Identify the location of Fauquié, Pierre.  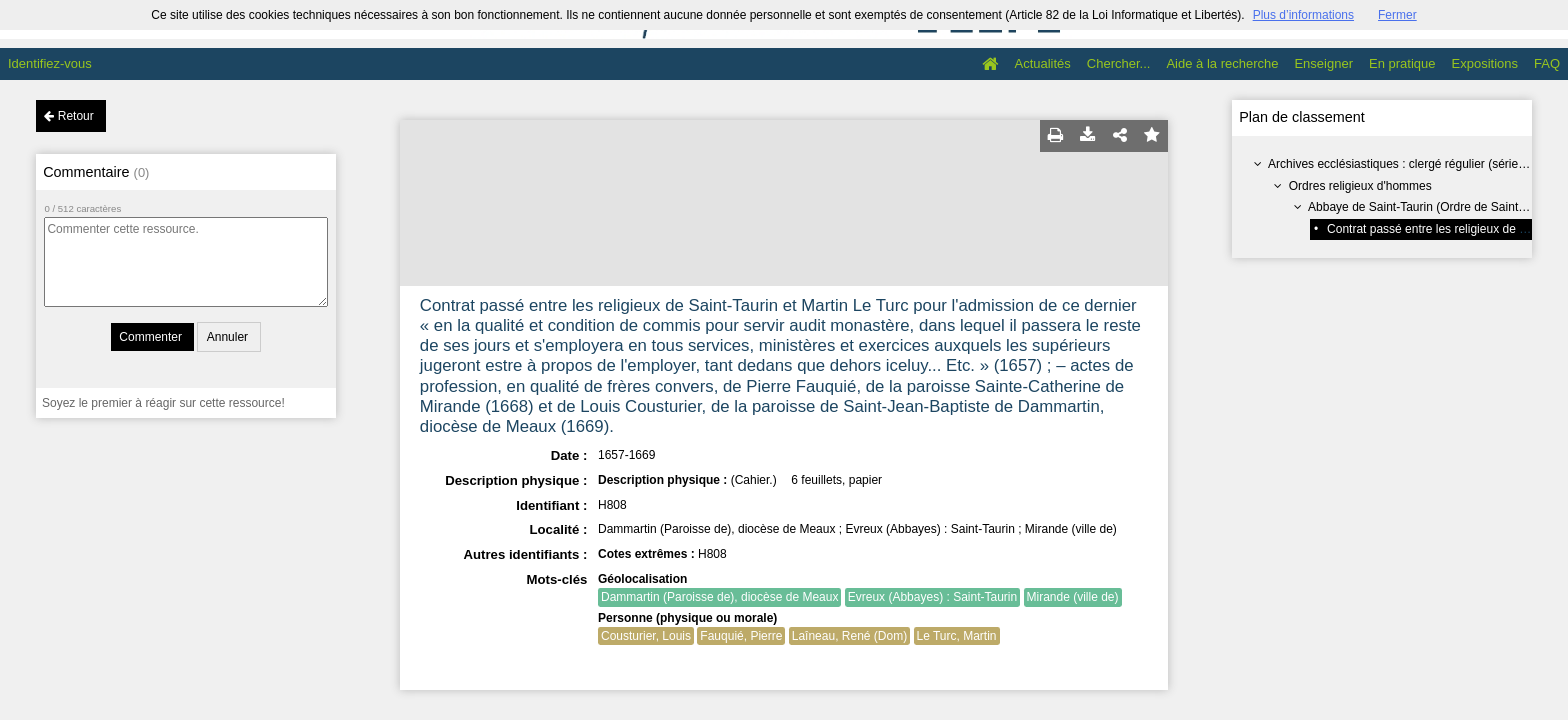
(741, 636).